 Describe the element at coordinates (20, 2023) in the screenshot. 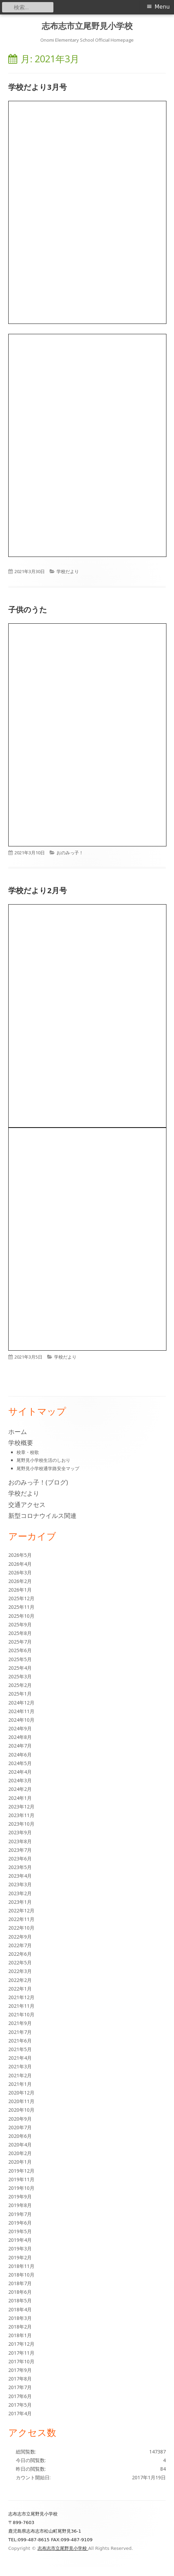

I see `2021年9月` at that location.